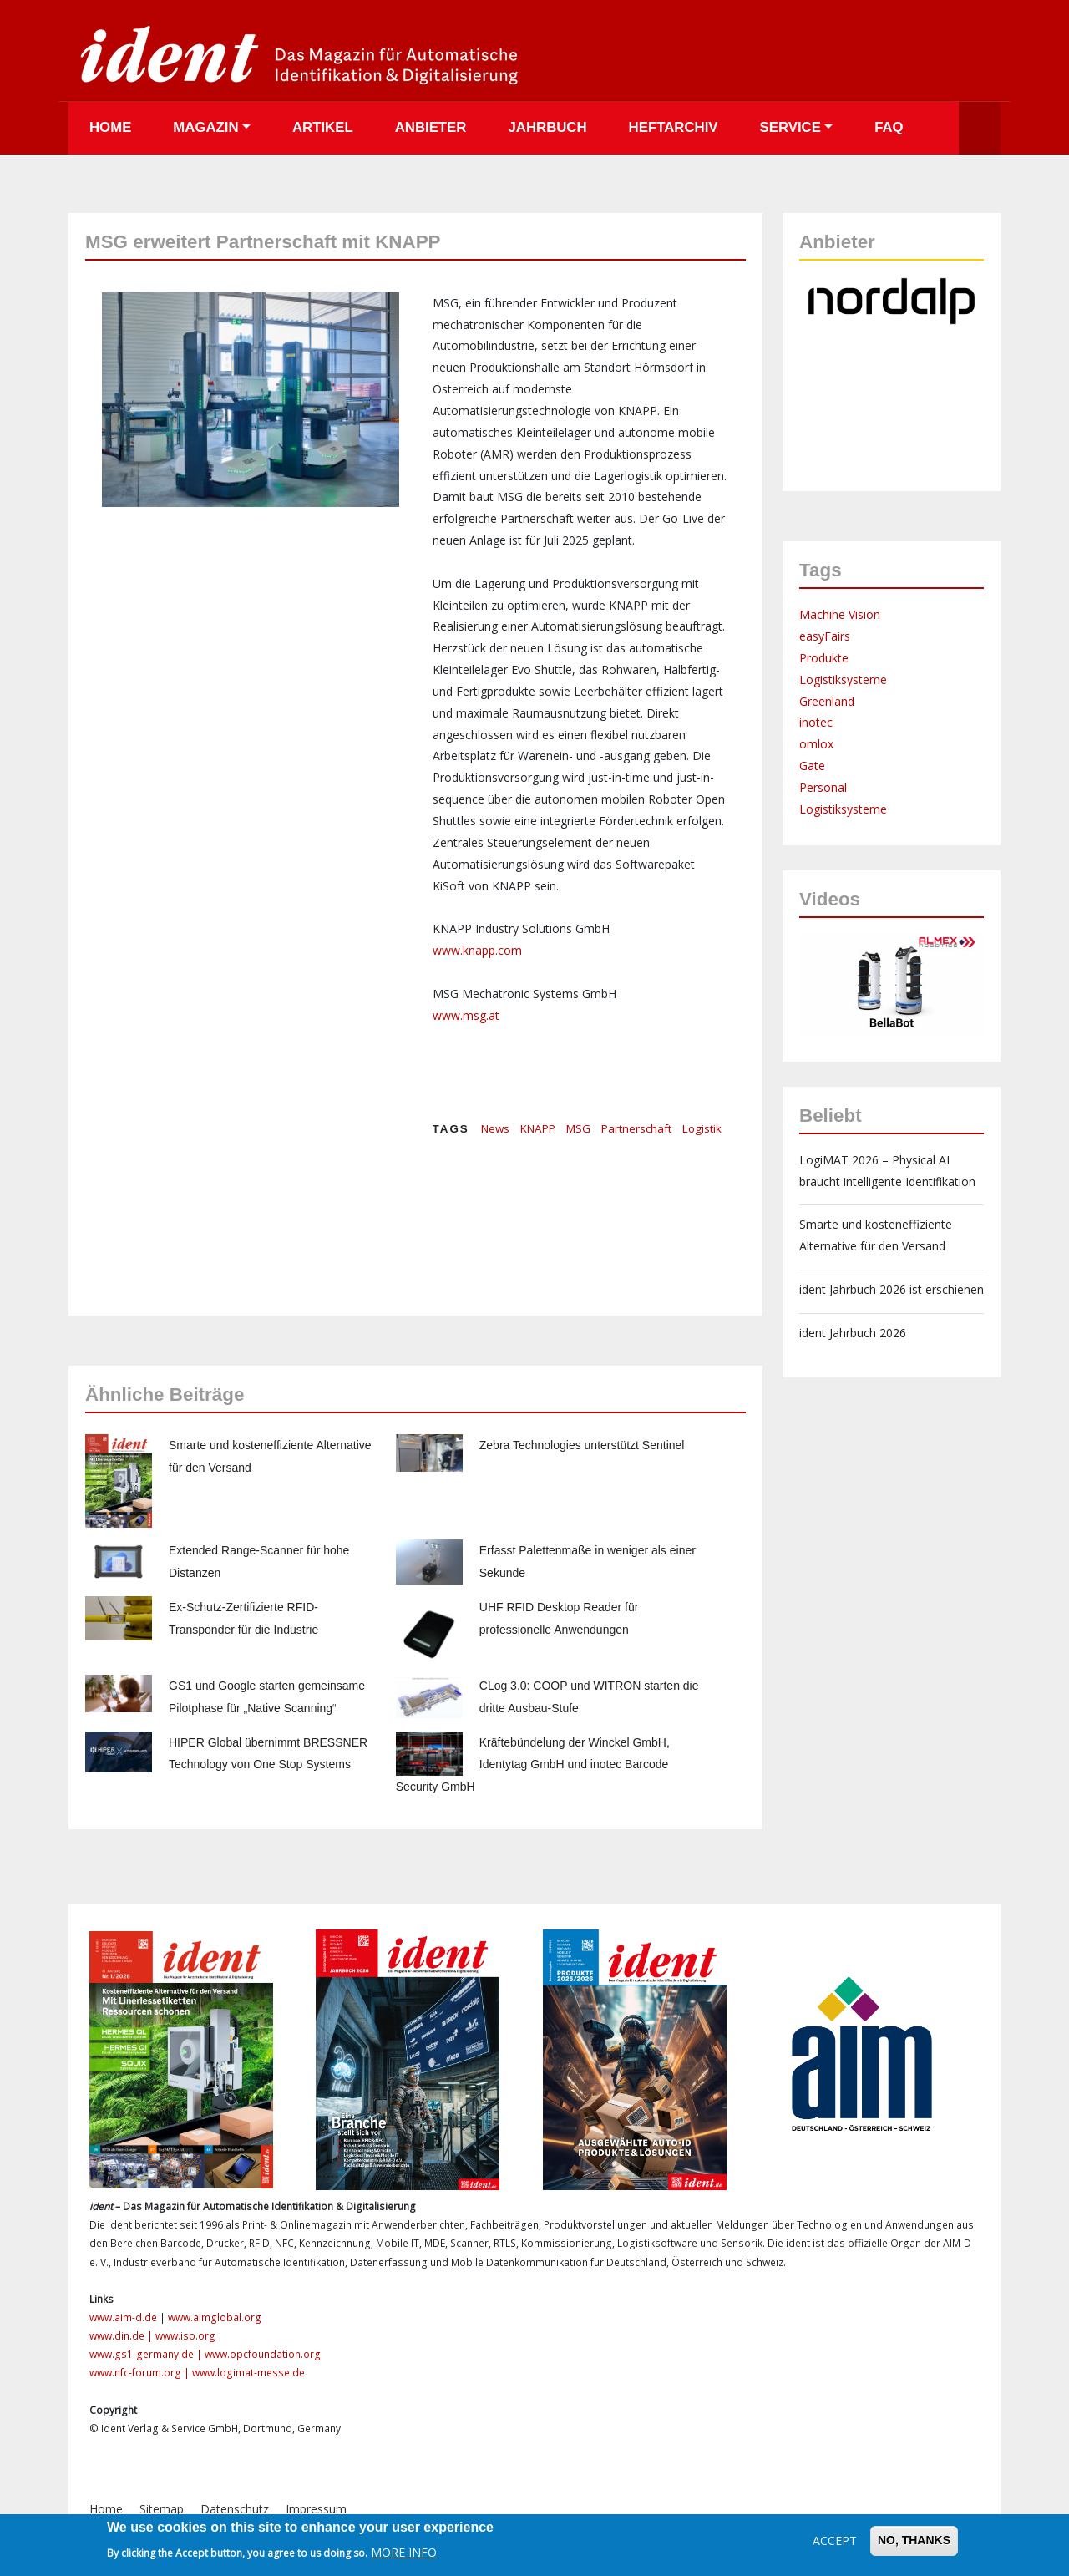 The height and width of the screenshot is (2576, 1069). I want to click on www.aimglobal.org, so click(214, 2317).